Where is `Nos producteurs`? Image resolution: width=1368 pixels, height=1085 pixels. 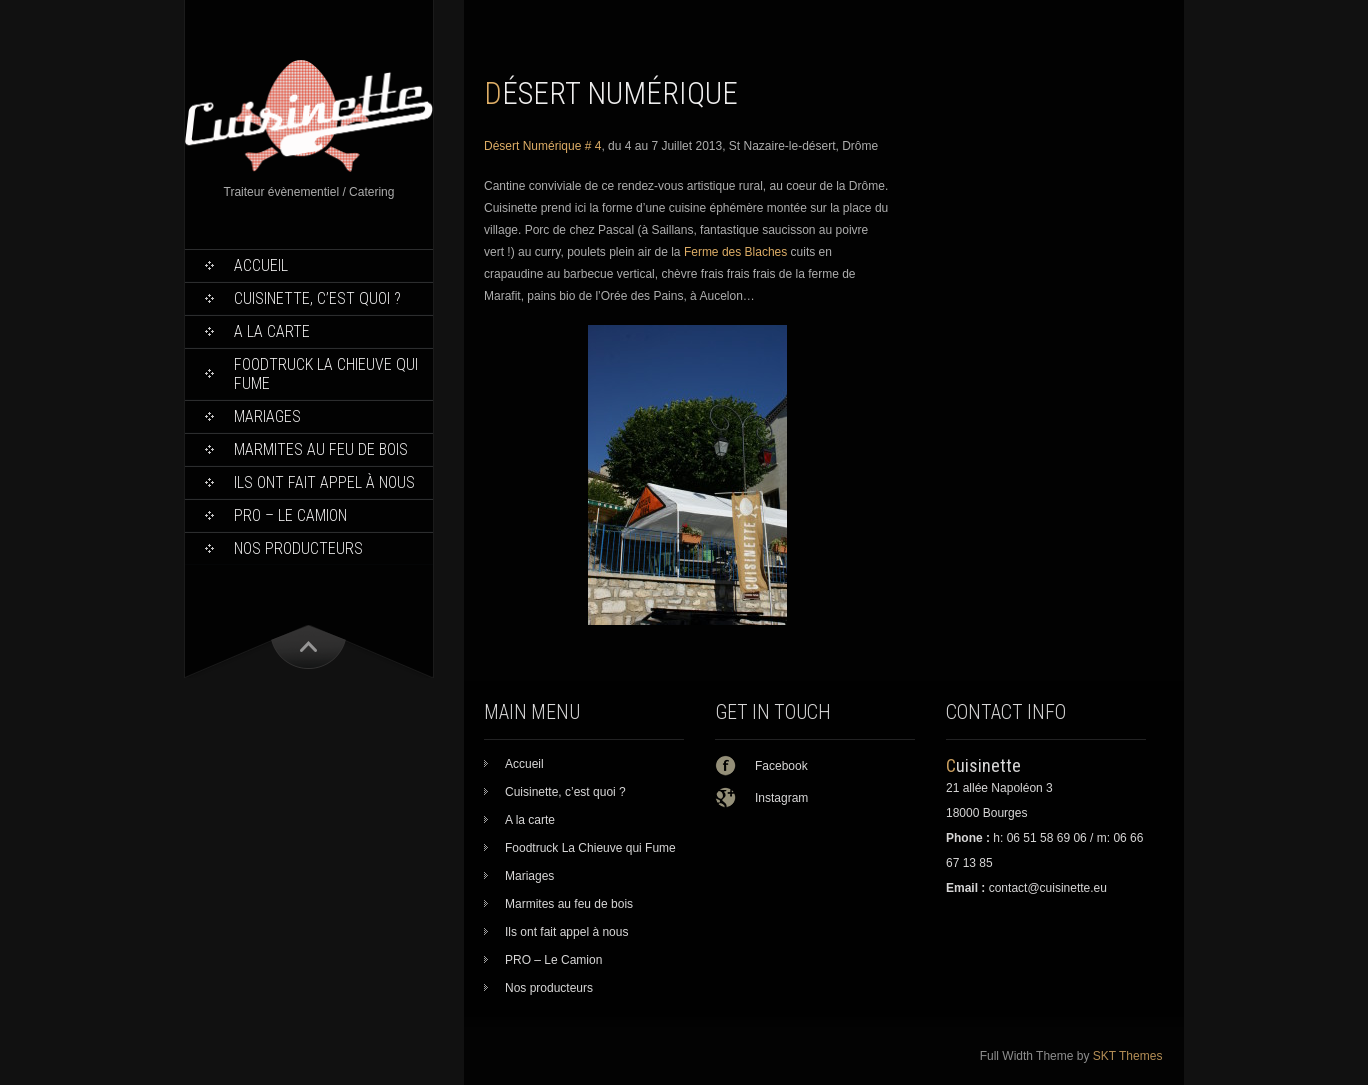 Nos producteurs is located at coordinates (298, 548).